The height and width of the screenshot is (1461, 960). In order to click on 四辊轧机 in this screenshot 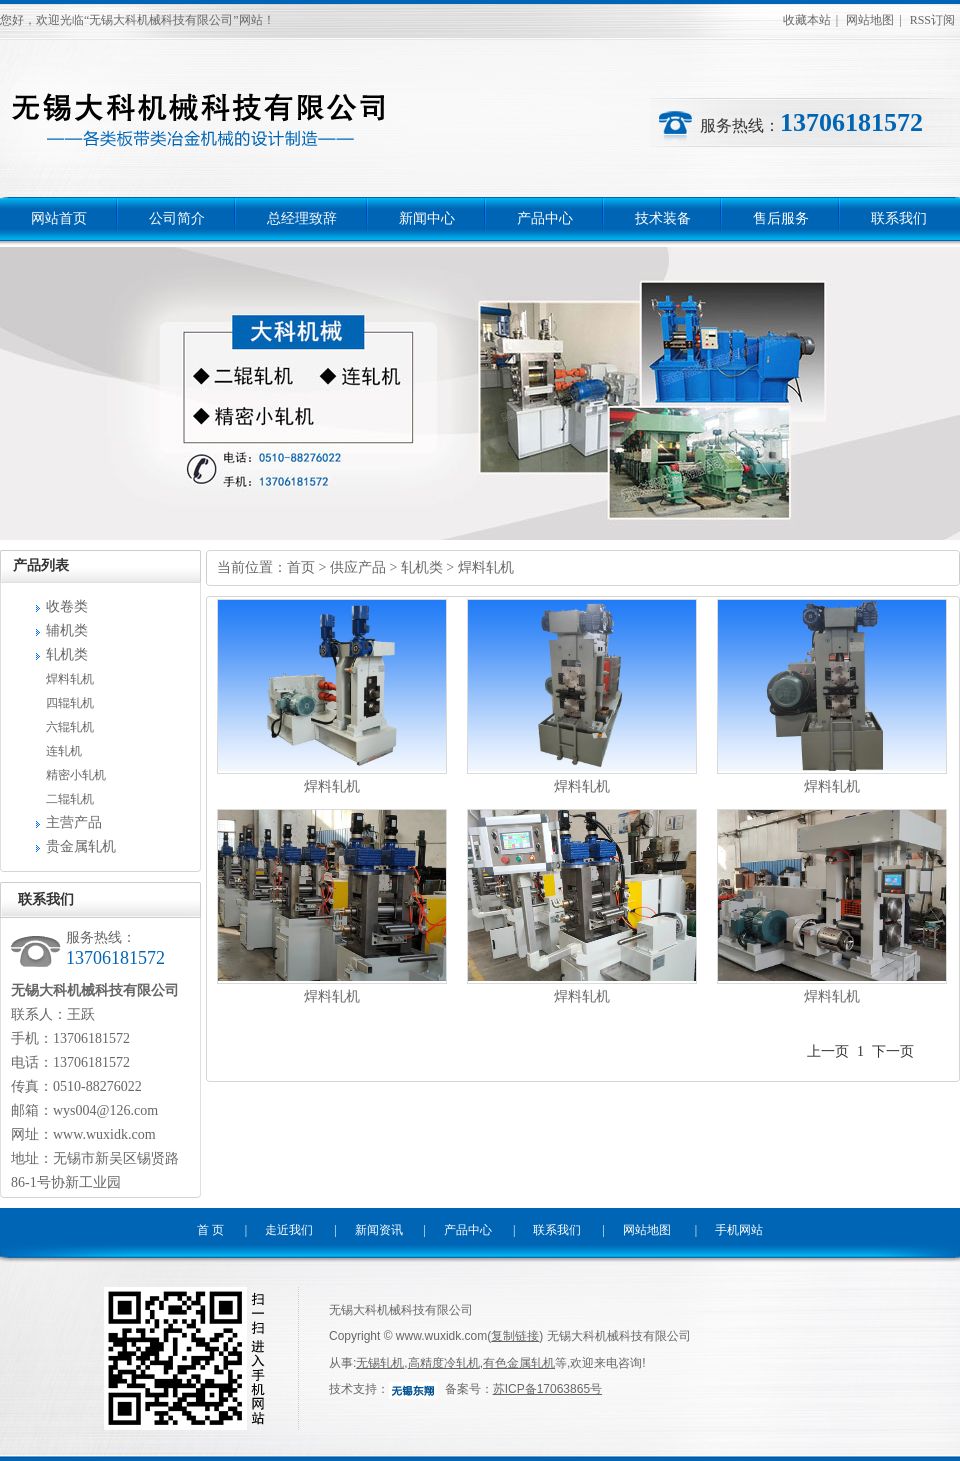, I will do `click(70, 703)`.